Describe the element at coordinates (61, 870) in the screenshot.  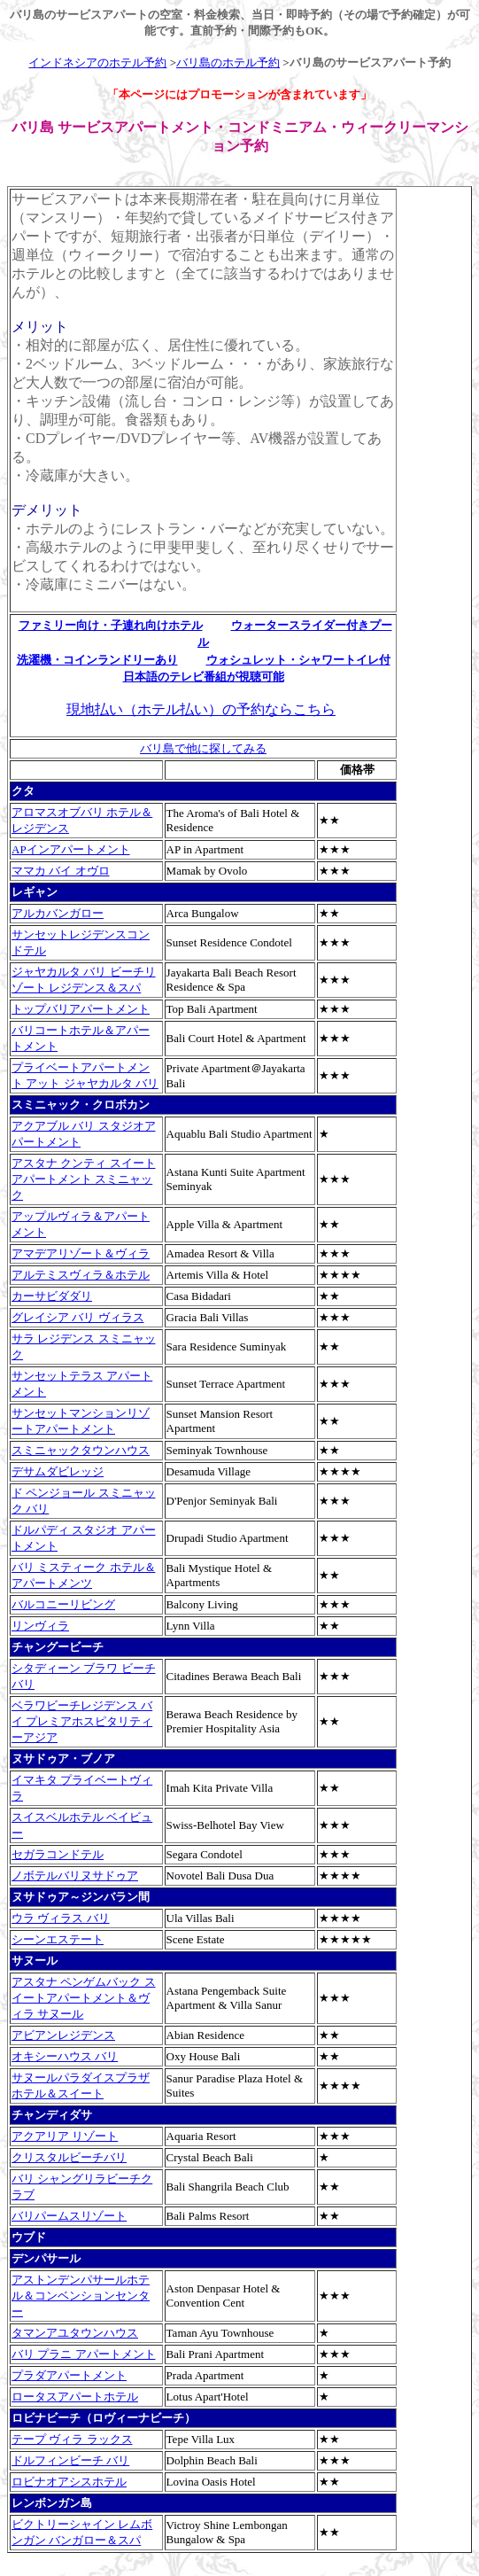
I see `ママカ バイ オヴロ` at that location.